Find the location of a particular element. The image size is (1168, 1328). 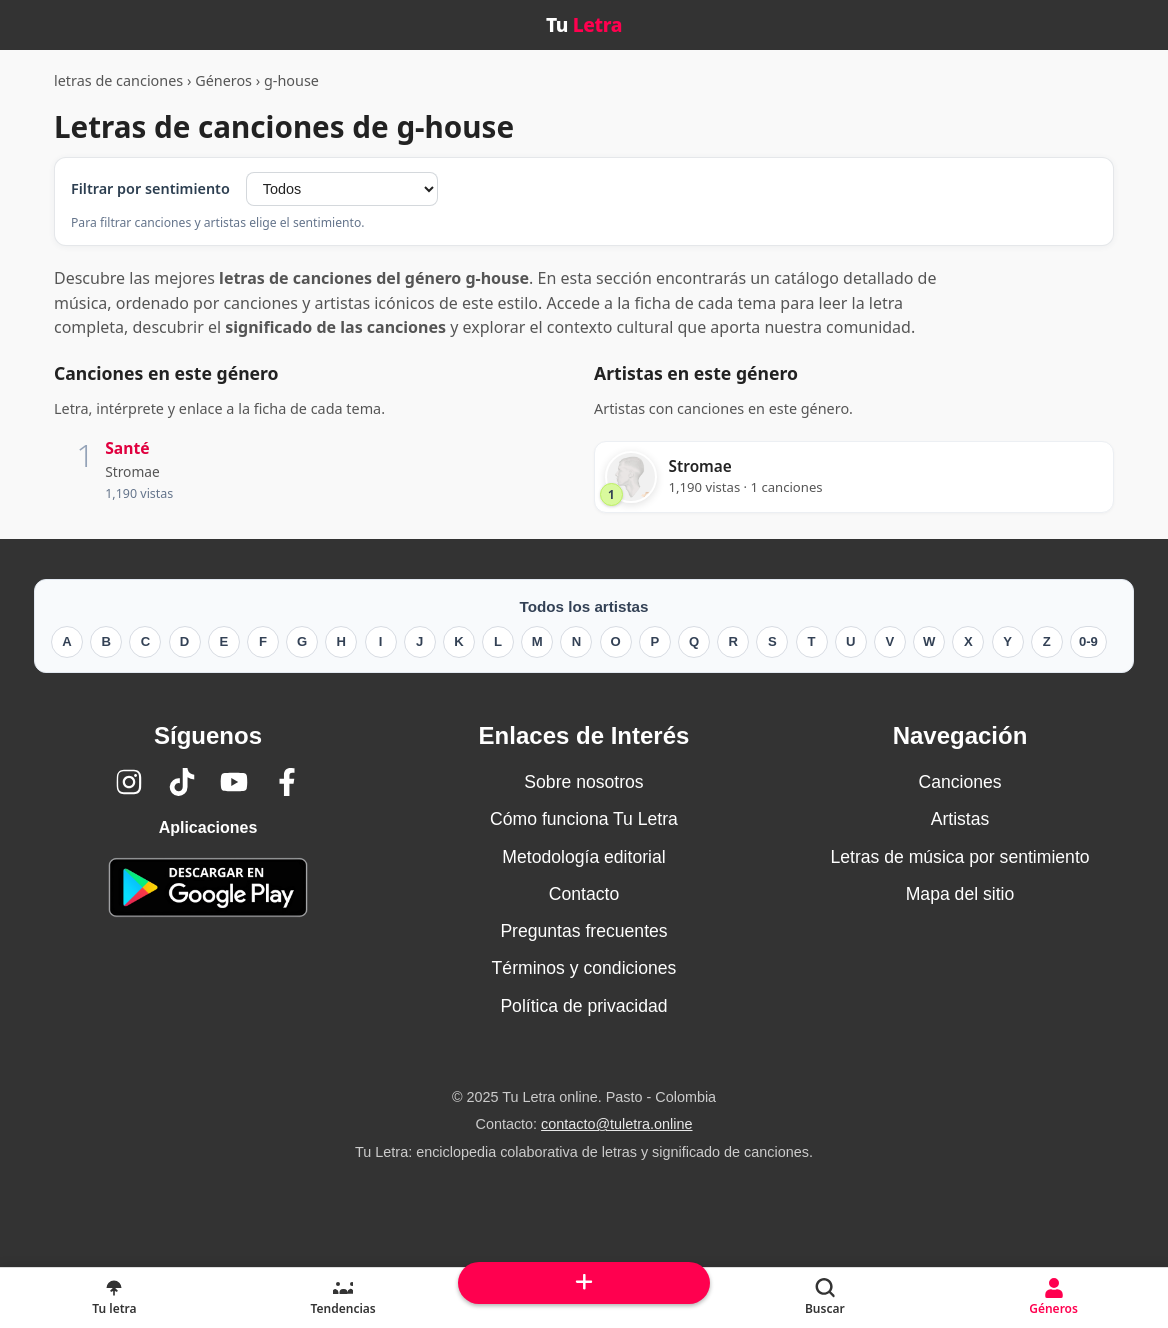

Sobre nosotros is located at coordinates (583, 782).